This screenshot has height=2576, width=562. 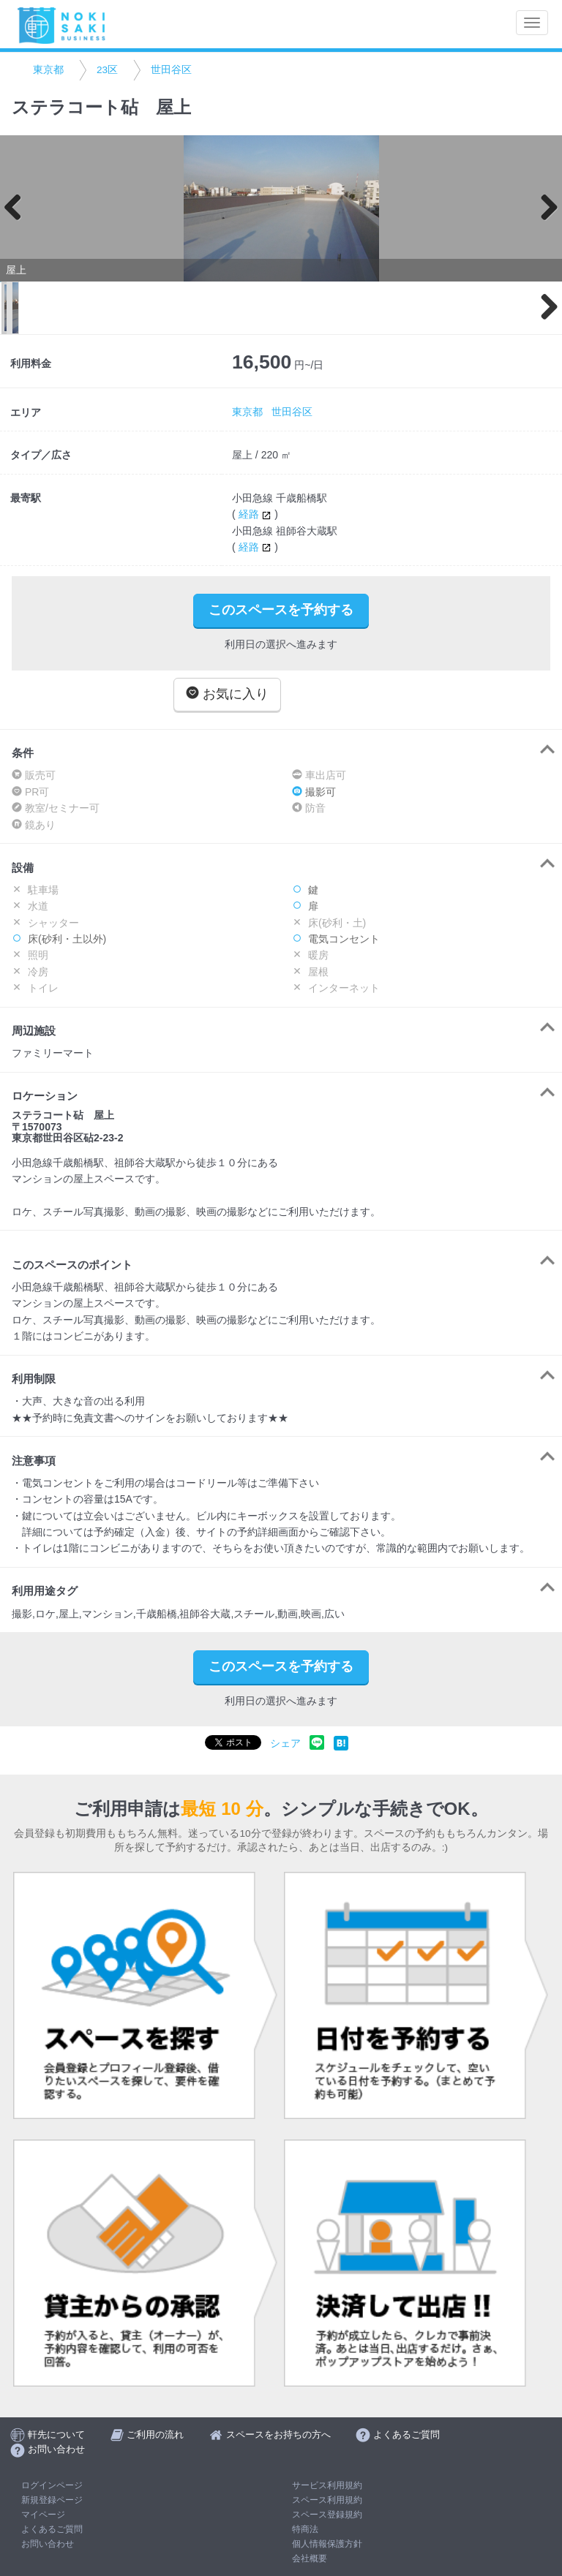 I want to click on お問い合わせ, so click(x=47, y=2544).